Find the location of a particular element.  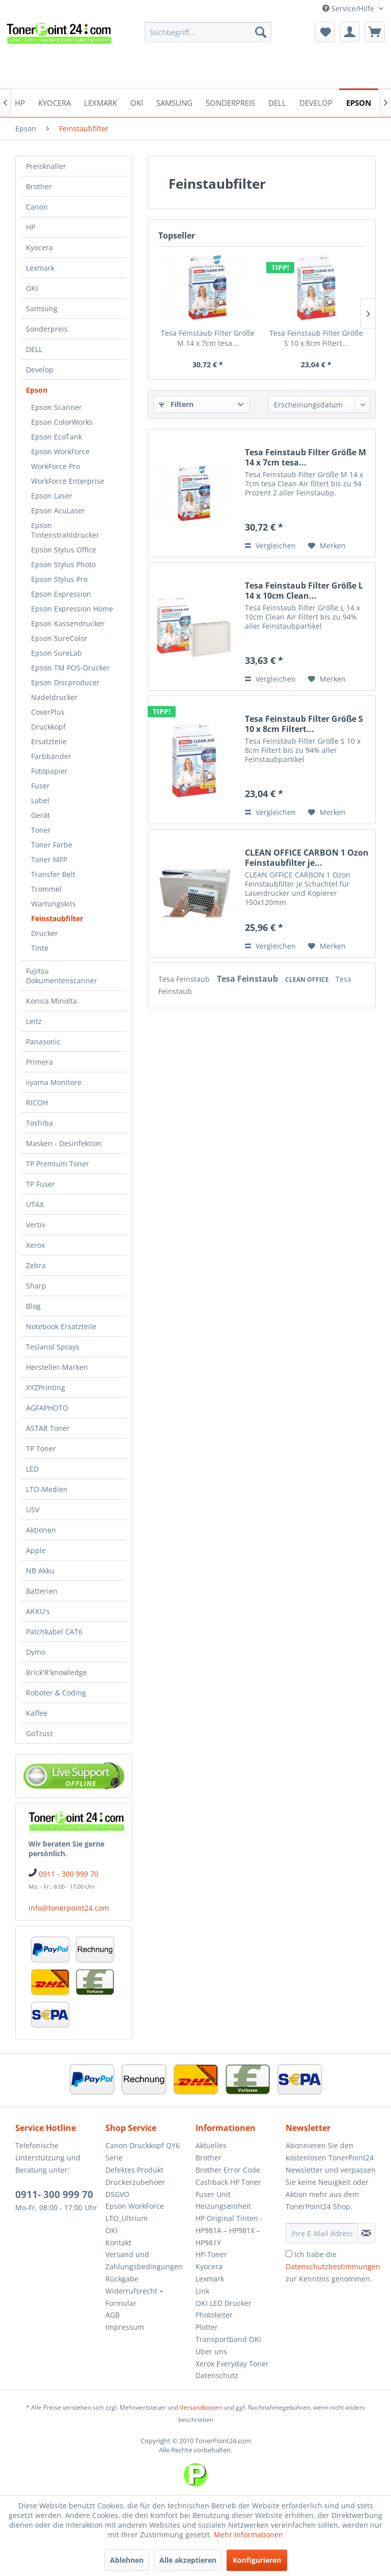

Transfer Belt is located at coordinates (53, 874).